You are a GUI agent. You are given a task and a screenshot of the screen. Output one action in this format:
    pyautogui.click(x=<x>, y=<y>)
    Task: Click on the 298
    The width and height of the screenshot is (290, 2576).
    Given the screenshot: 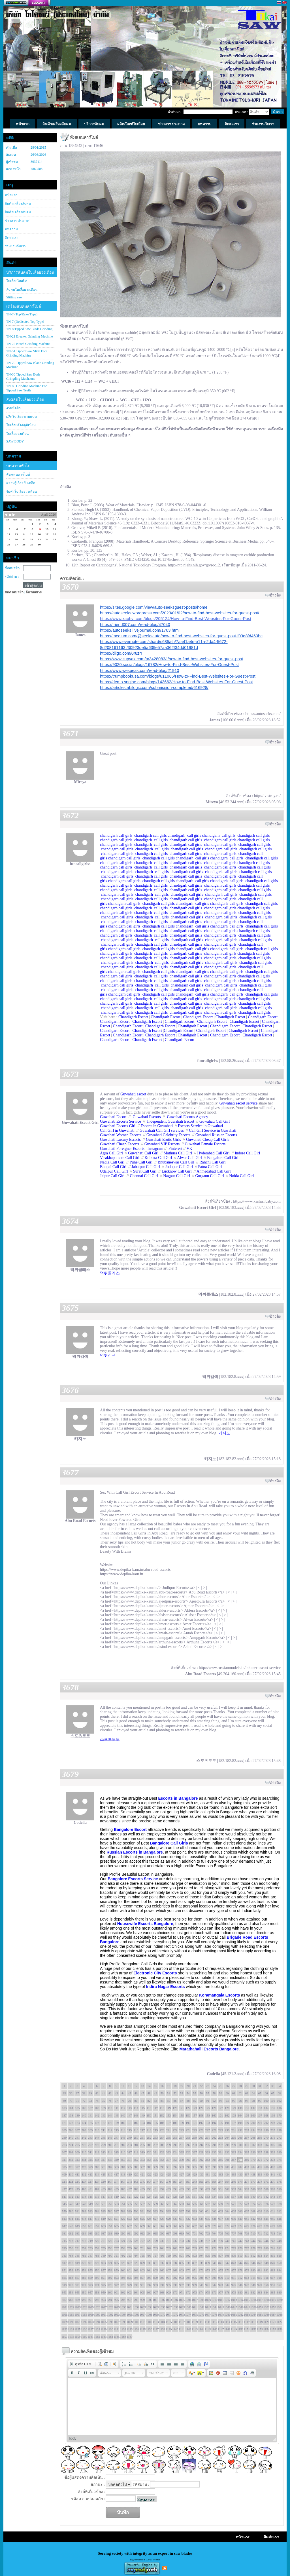 What is the action you would take?
    pyautogui.click(x=227, y=2145)
    